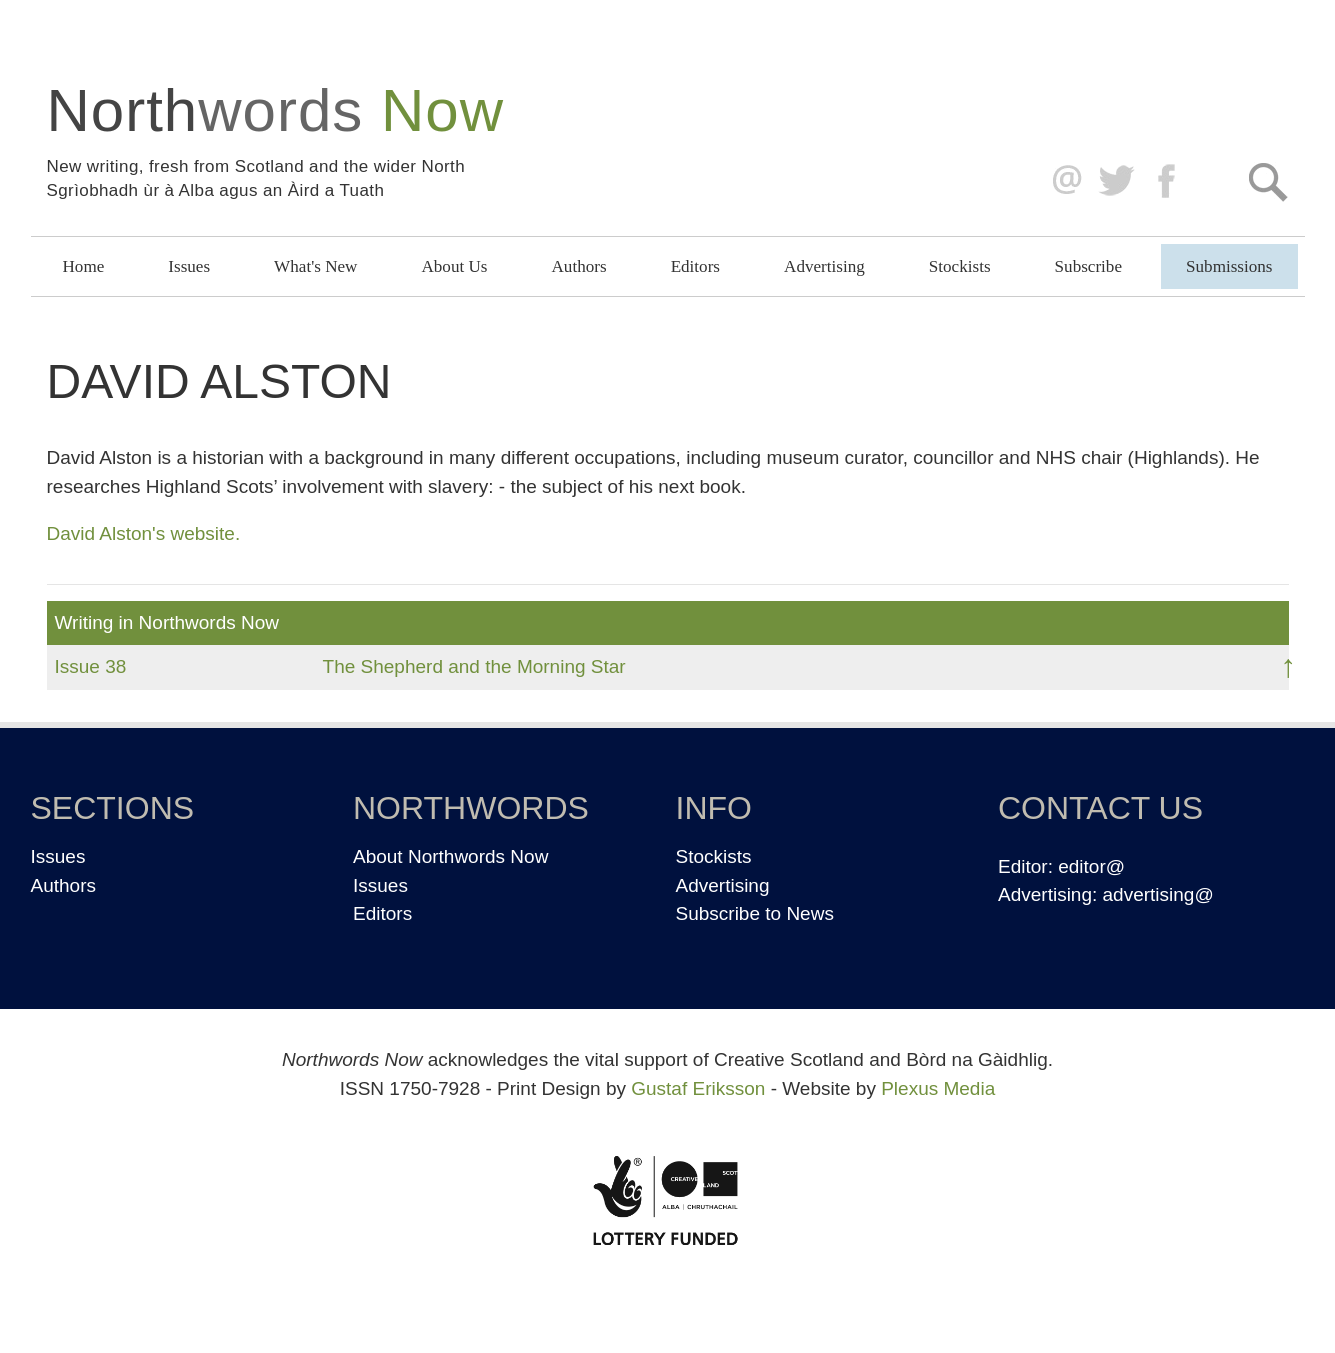  What do you see at coordinates (938, 1088) in the screenshot?
I see `Plexus Media` at bounding box center [938, 1088].